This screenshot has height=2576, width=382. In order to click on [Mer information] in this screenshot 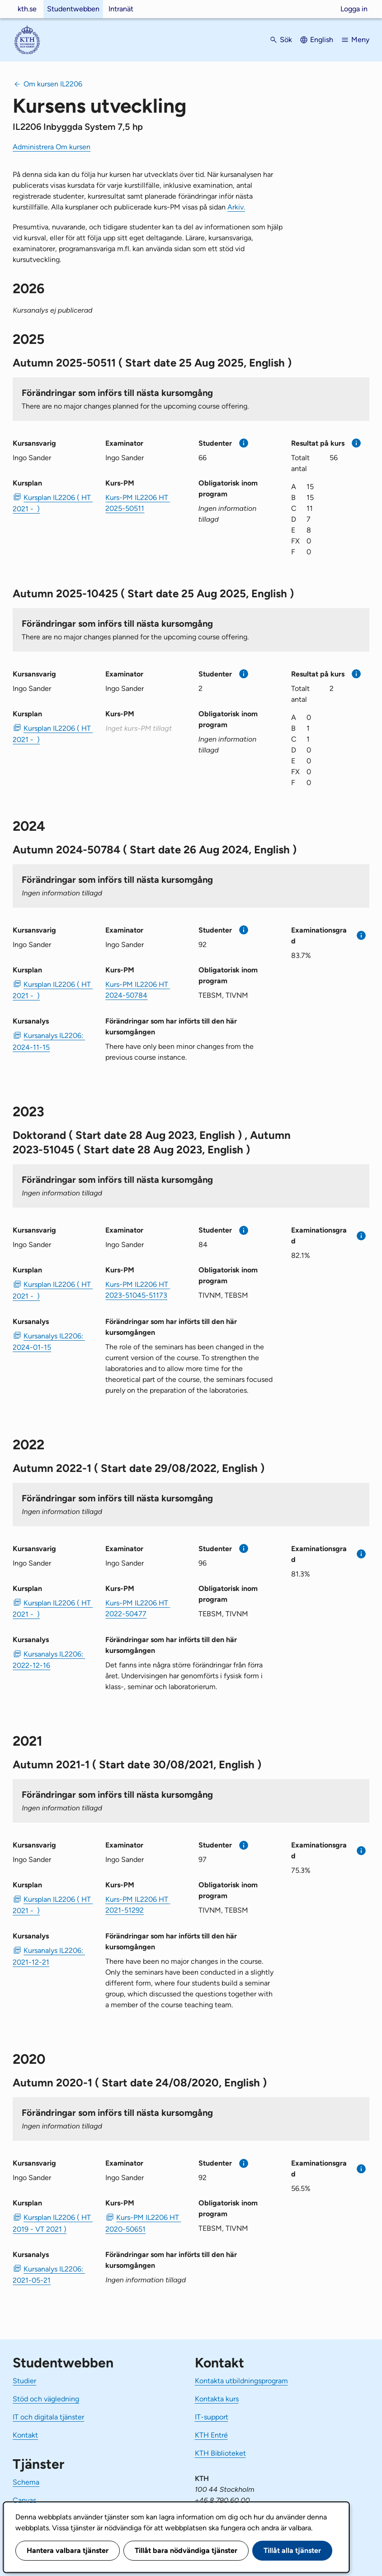, I will do `click(244, 443)`.